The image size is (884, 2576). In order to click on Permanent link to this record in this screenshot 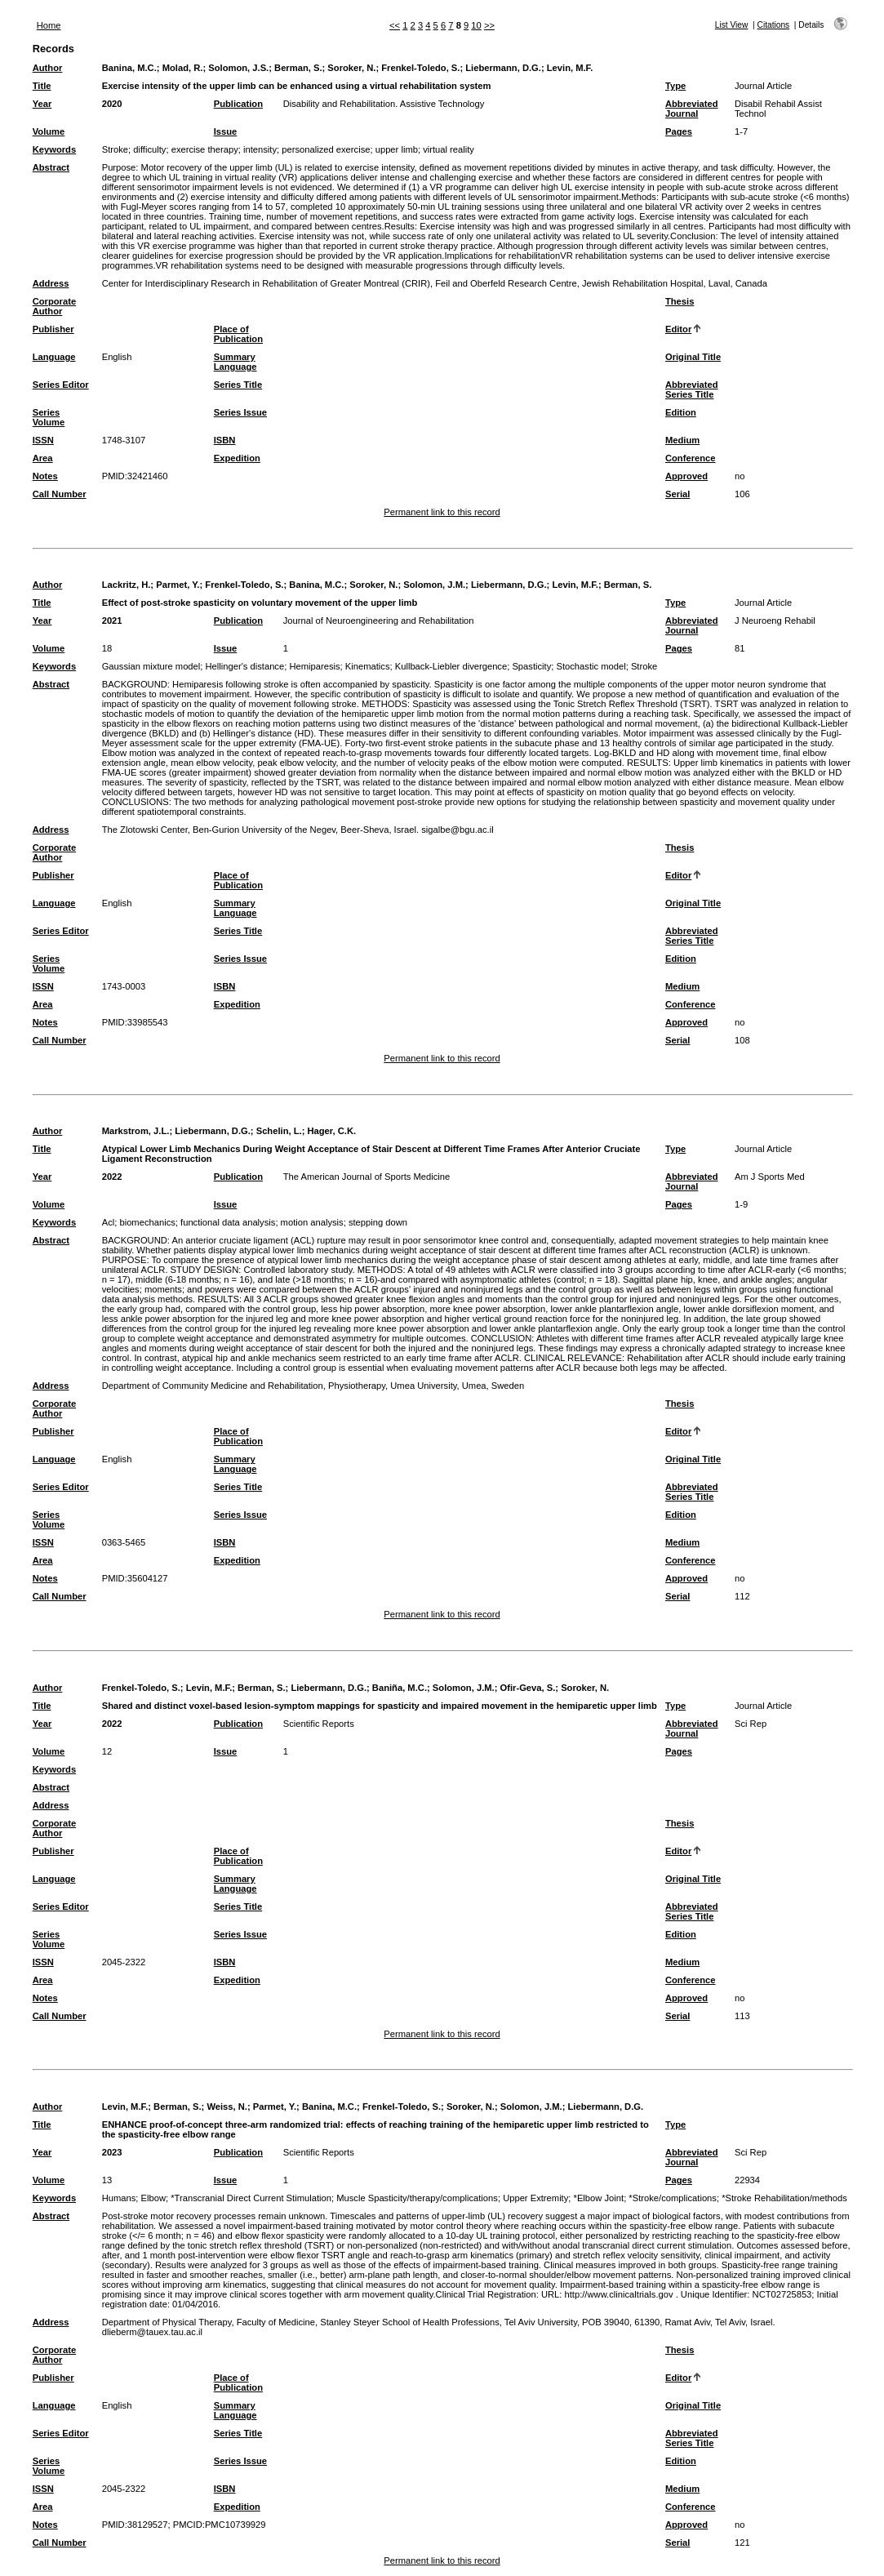, I will do `click(442, 512)`.